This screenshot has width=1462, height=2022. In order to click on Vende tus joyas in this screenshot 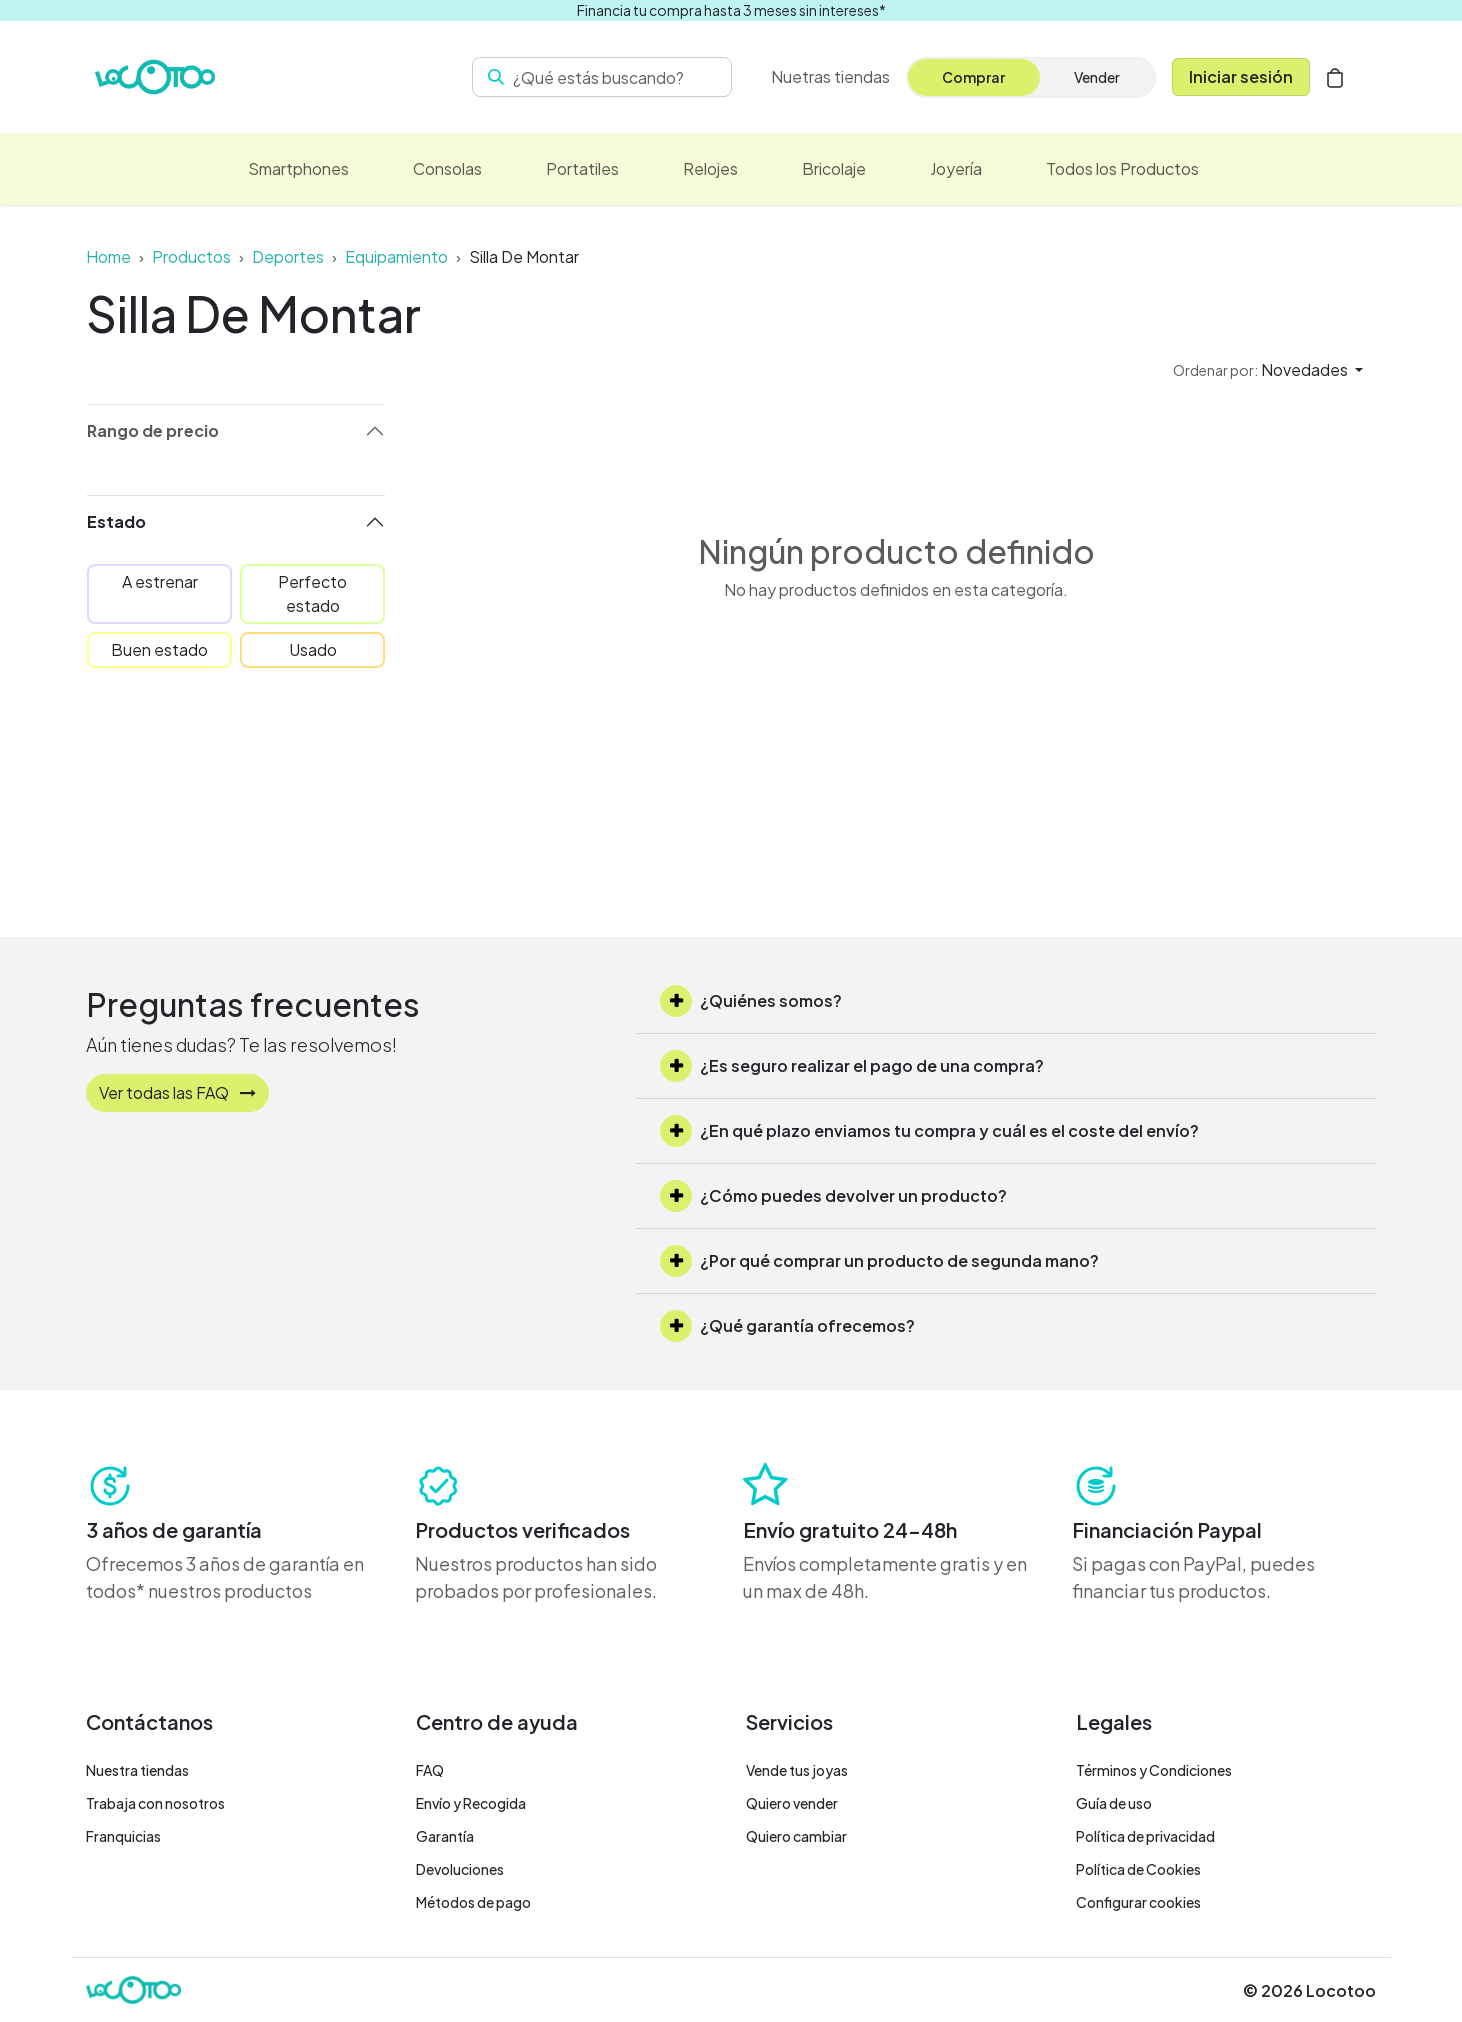, I will do `click(797, 1770)`.